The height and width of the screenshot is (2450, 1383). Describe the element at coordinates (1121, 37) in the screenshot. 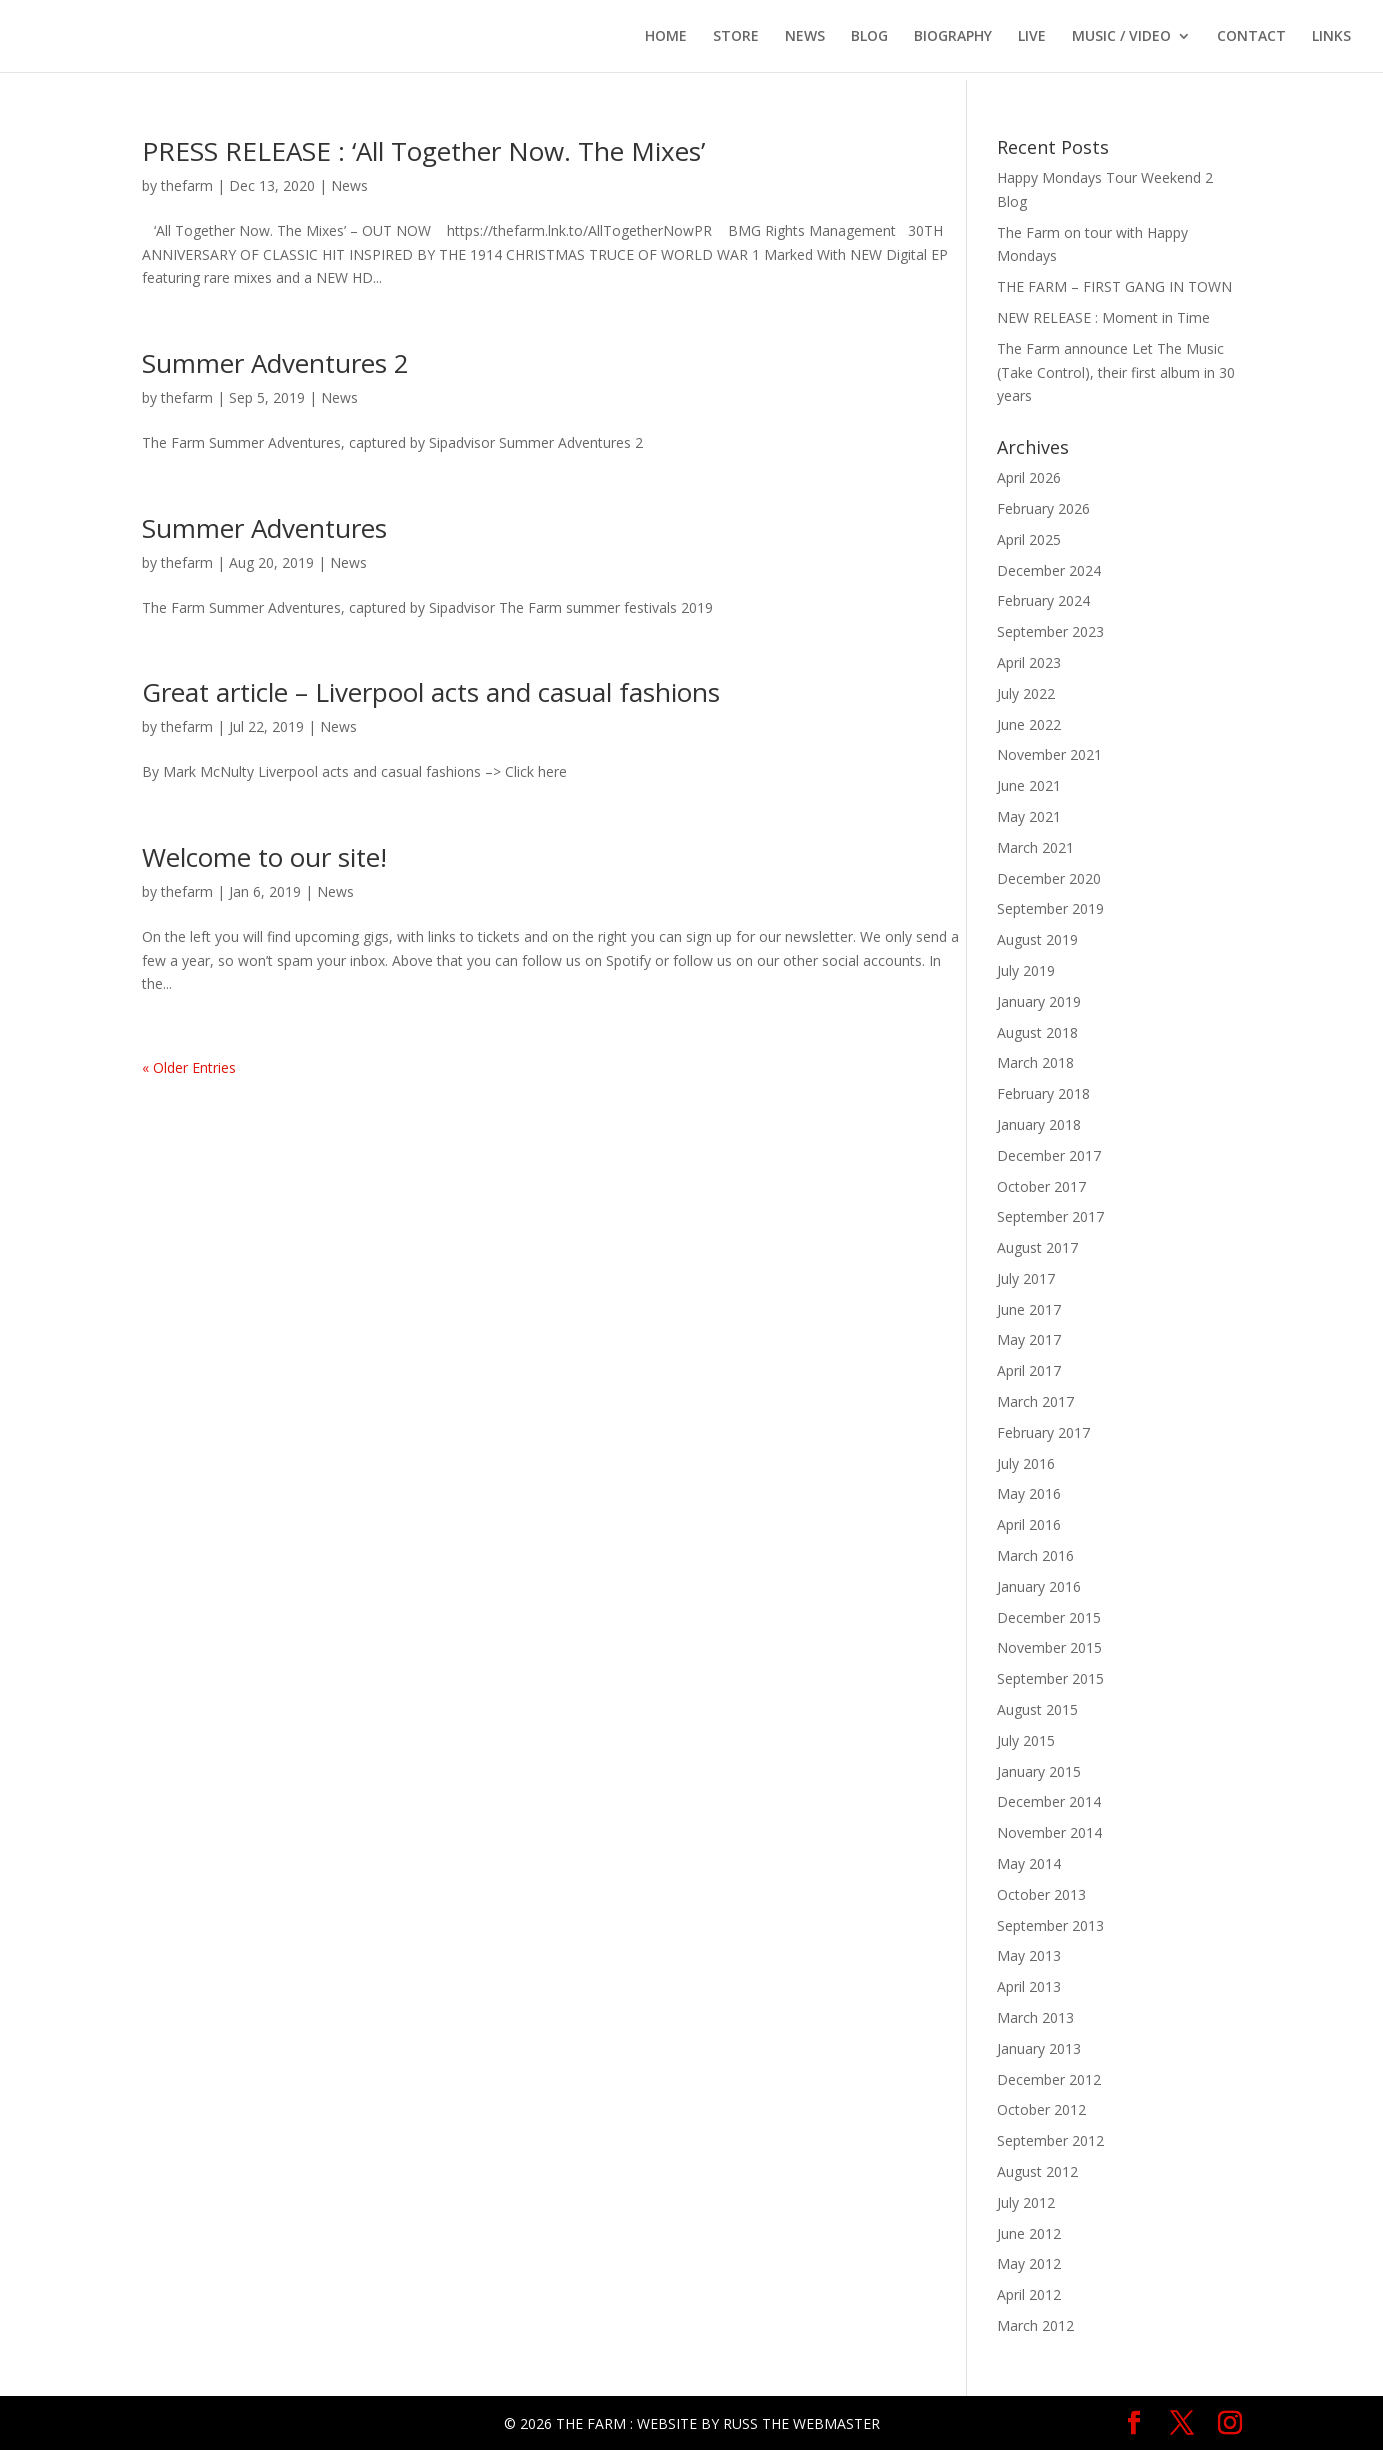

I see `MUSIC / VIDEO` at that location.